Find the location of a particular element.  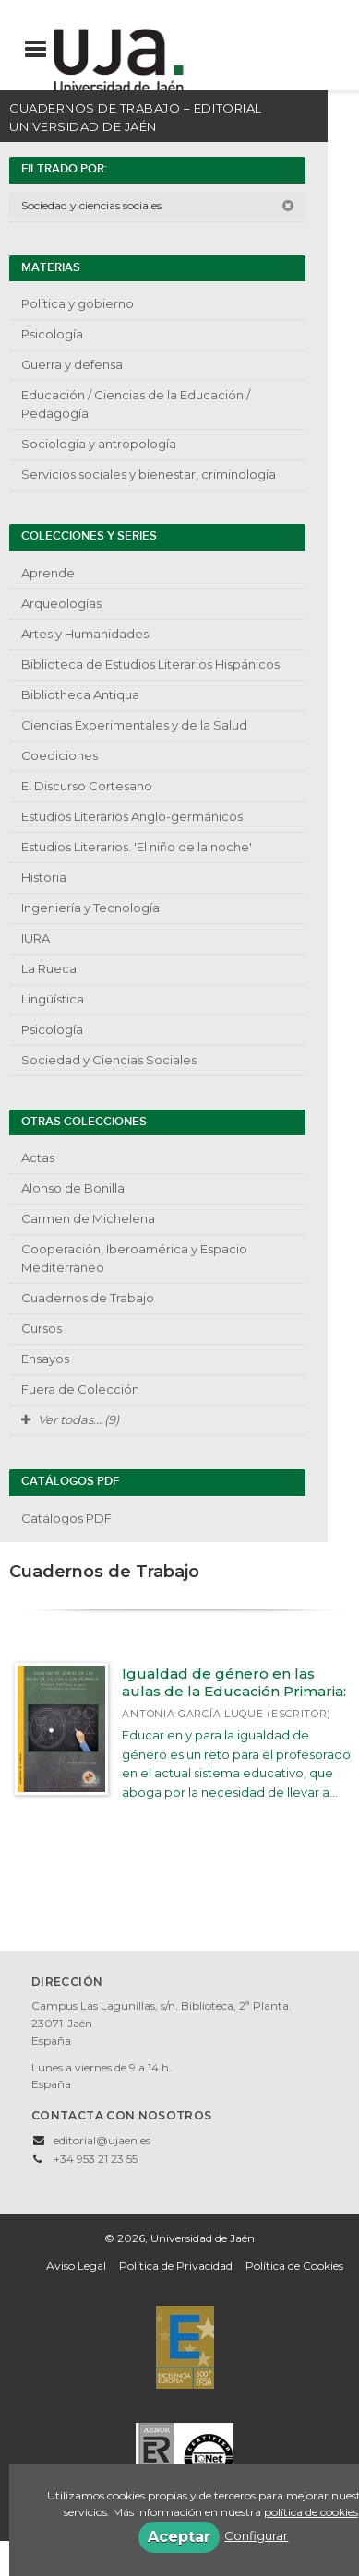

Arqueologías is located at coordinates (61, 603).